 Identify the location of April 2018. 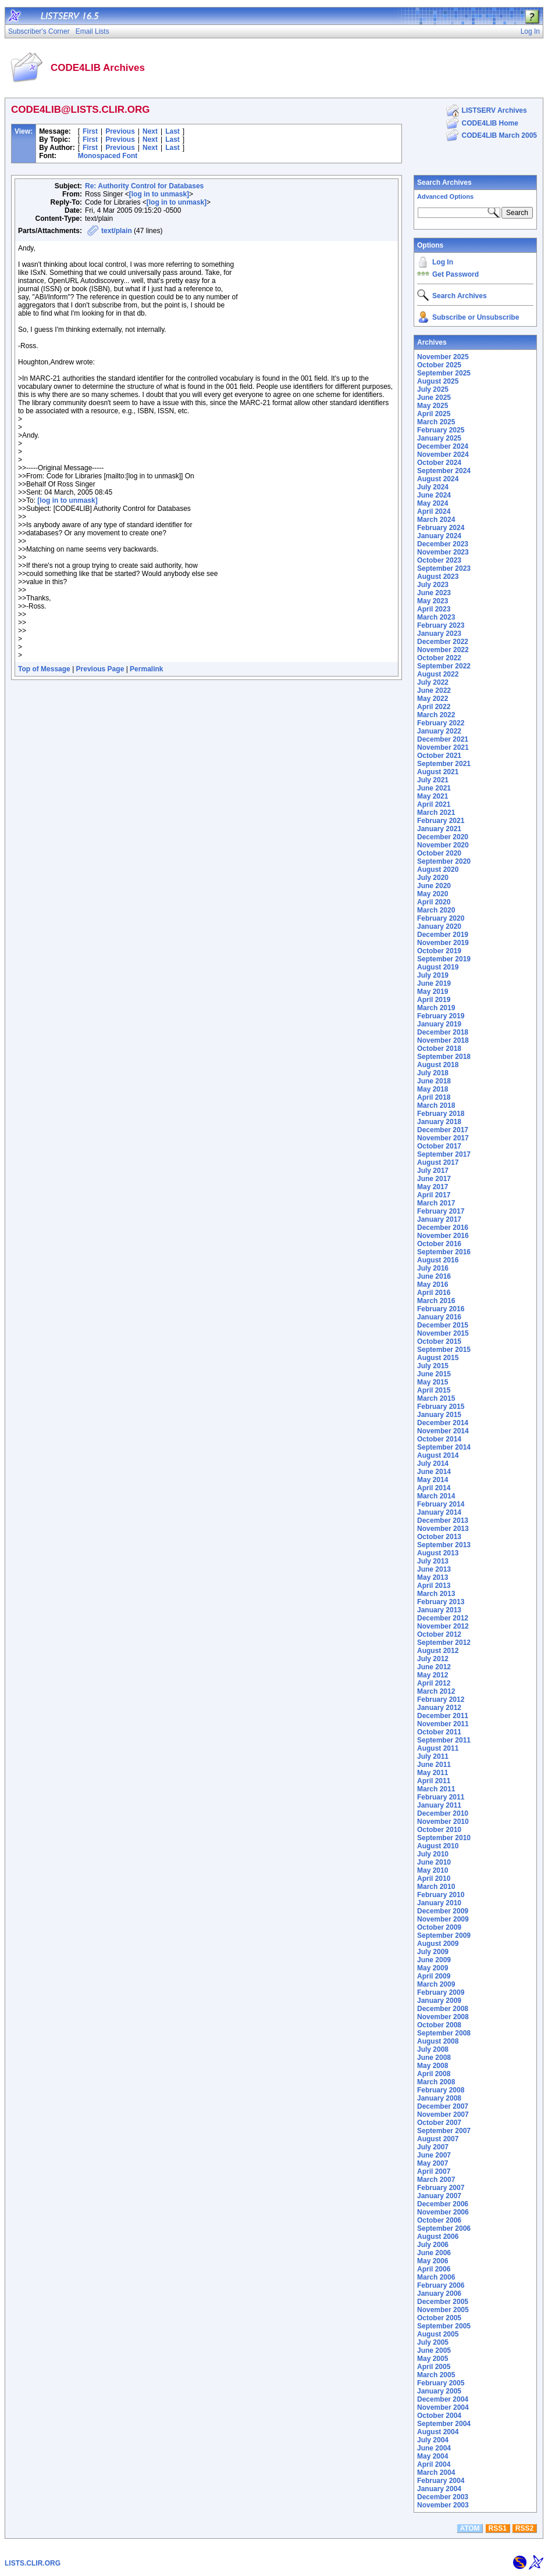
(433, 1097).